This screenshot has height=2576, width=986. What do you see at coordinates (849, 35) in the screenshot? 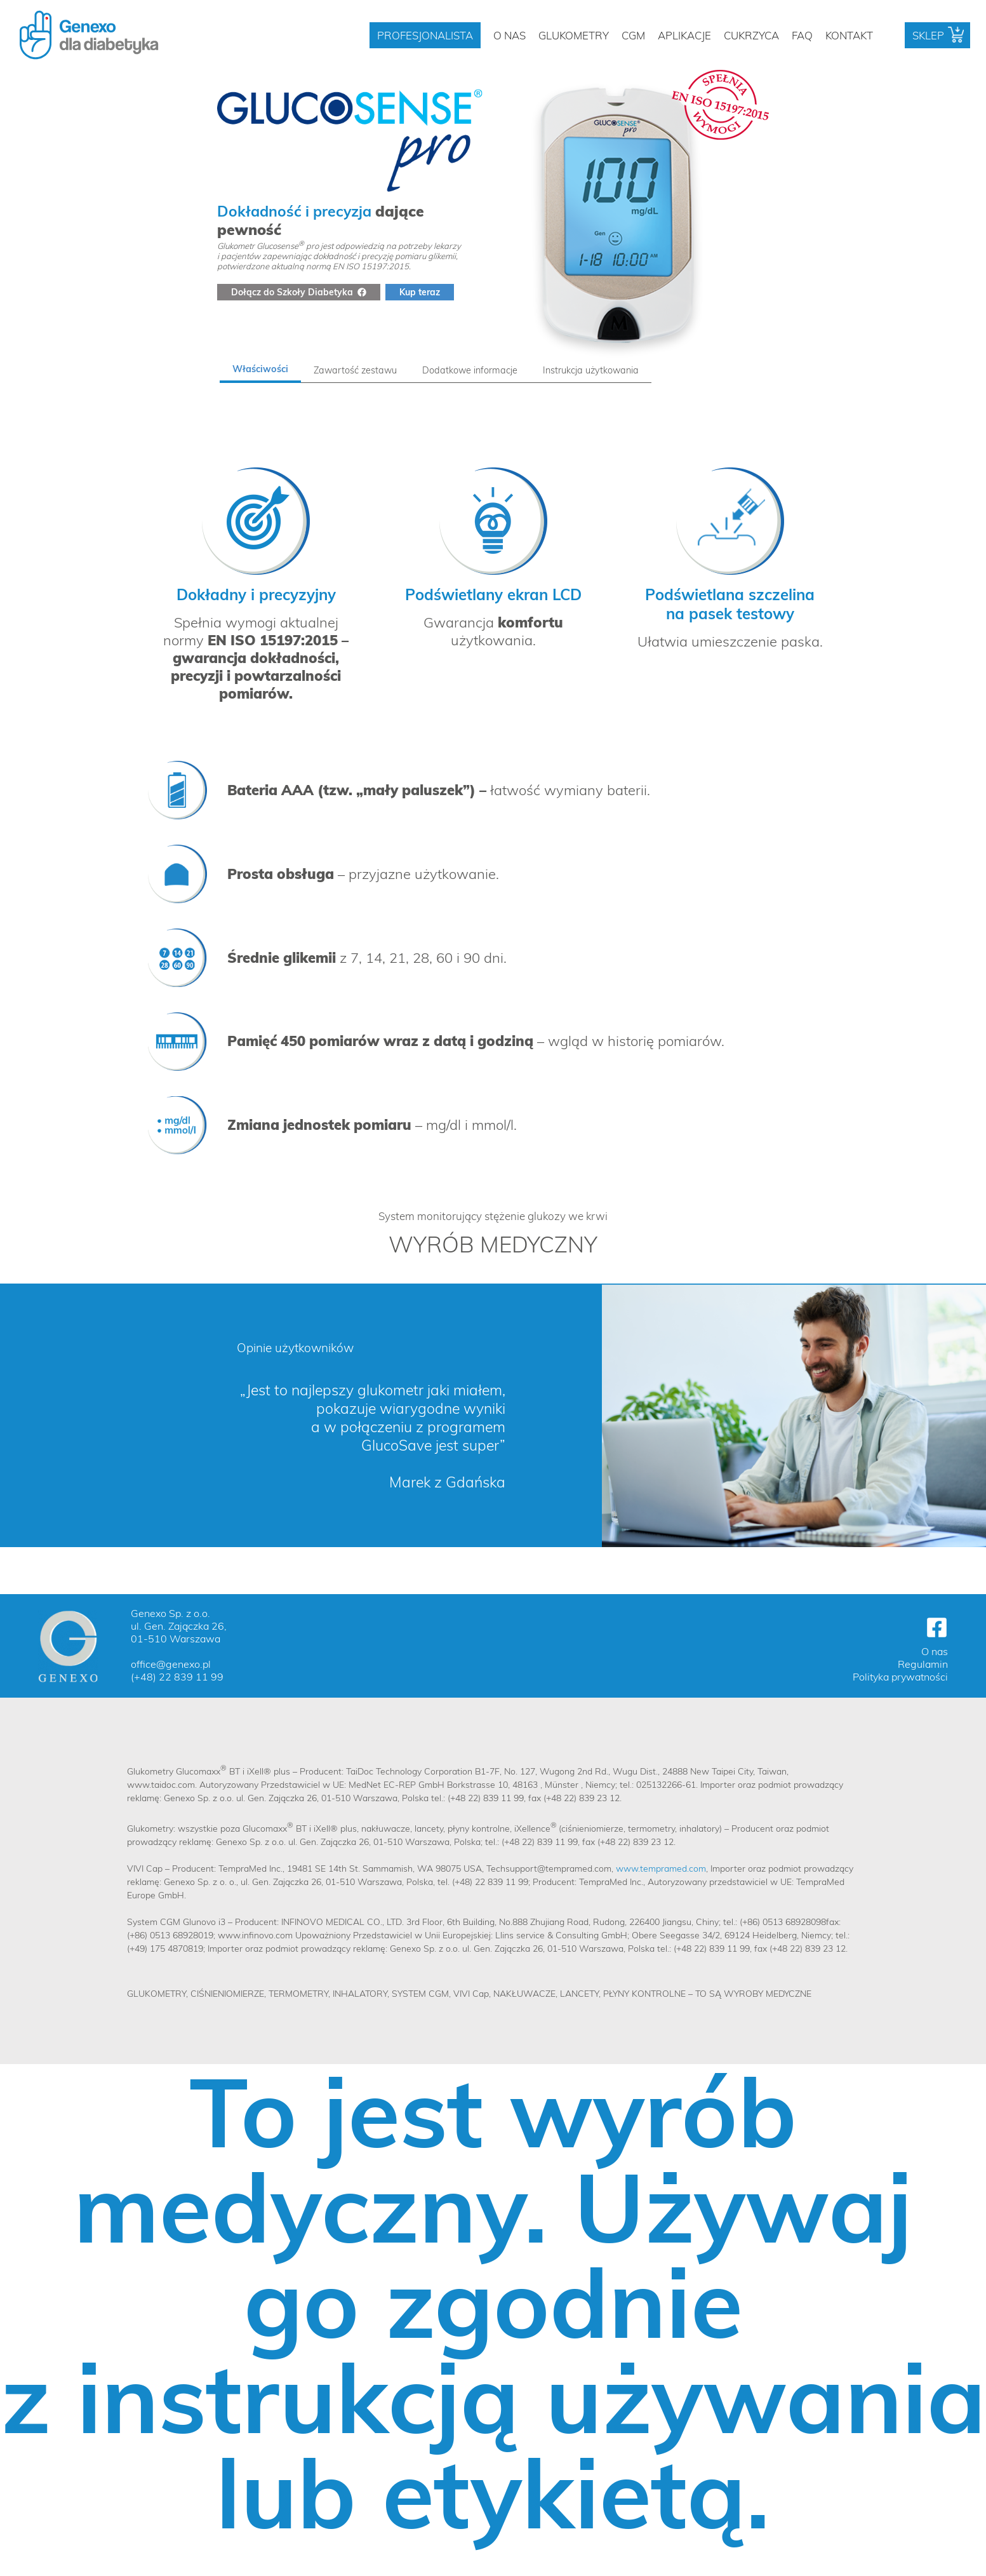
I see `Kontakt` at bounding box center [849, 35].